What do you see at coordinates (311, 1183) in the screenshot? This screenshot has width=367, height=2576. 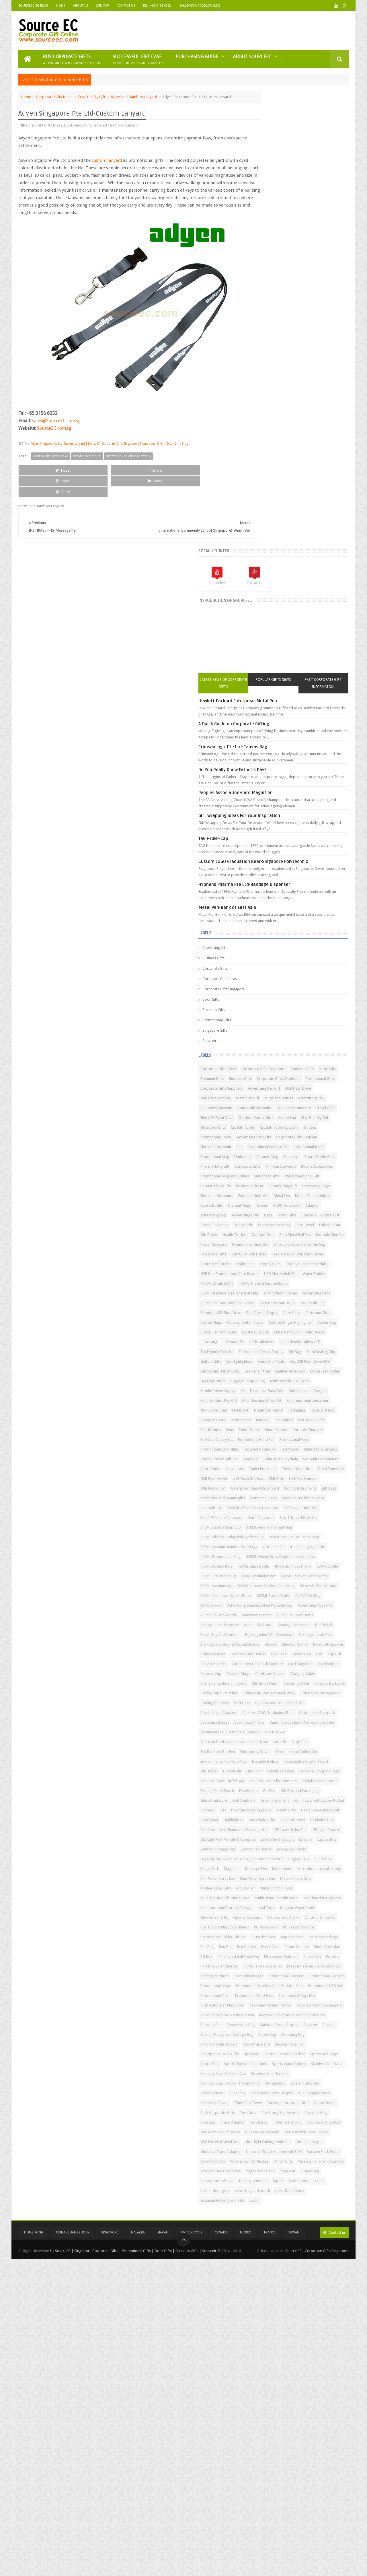 I see `Non-woven Bag` at bounding box center [311, 1183].